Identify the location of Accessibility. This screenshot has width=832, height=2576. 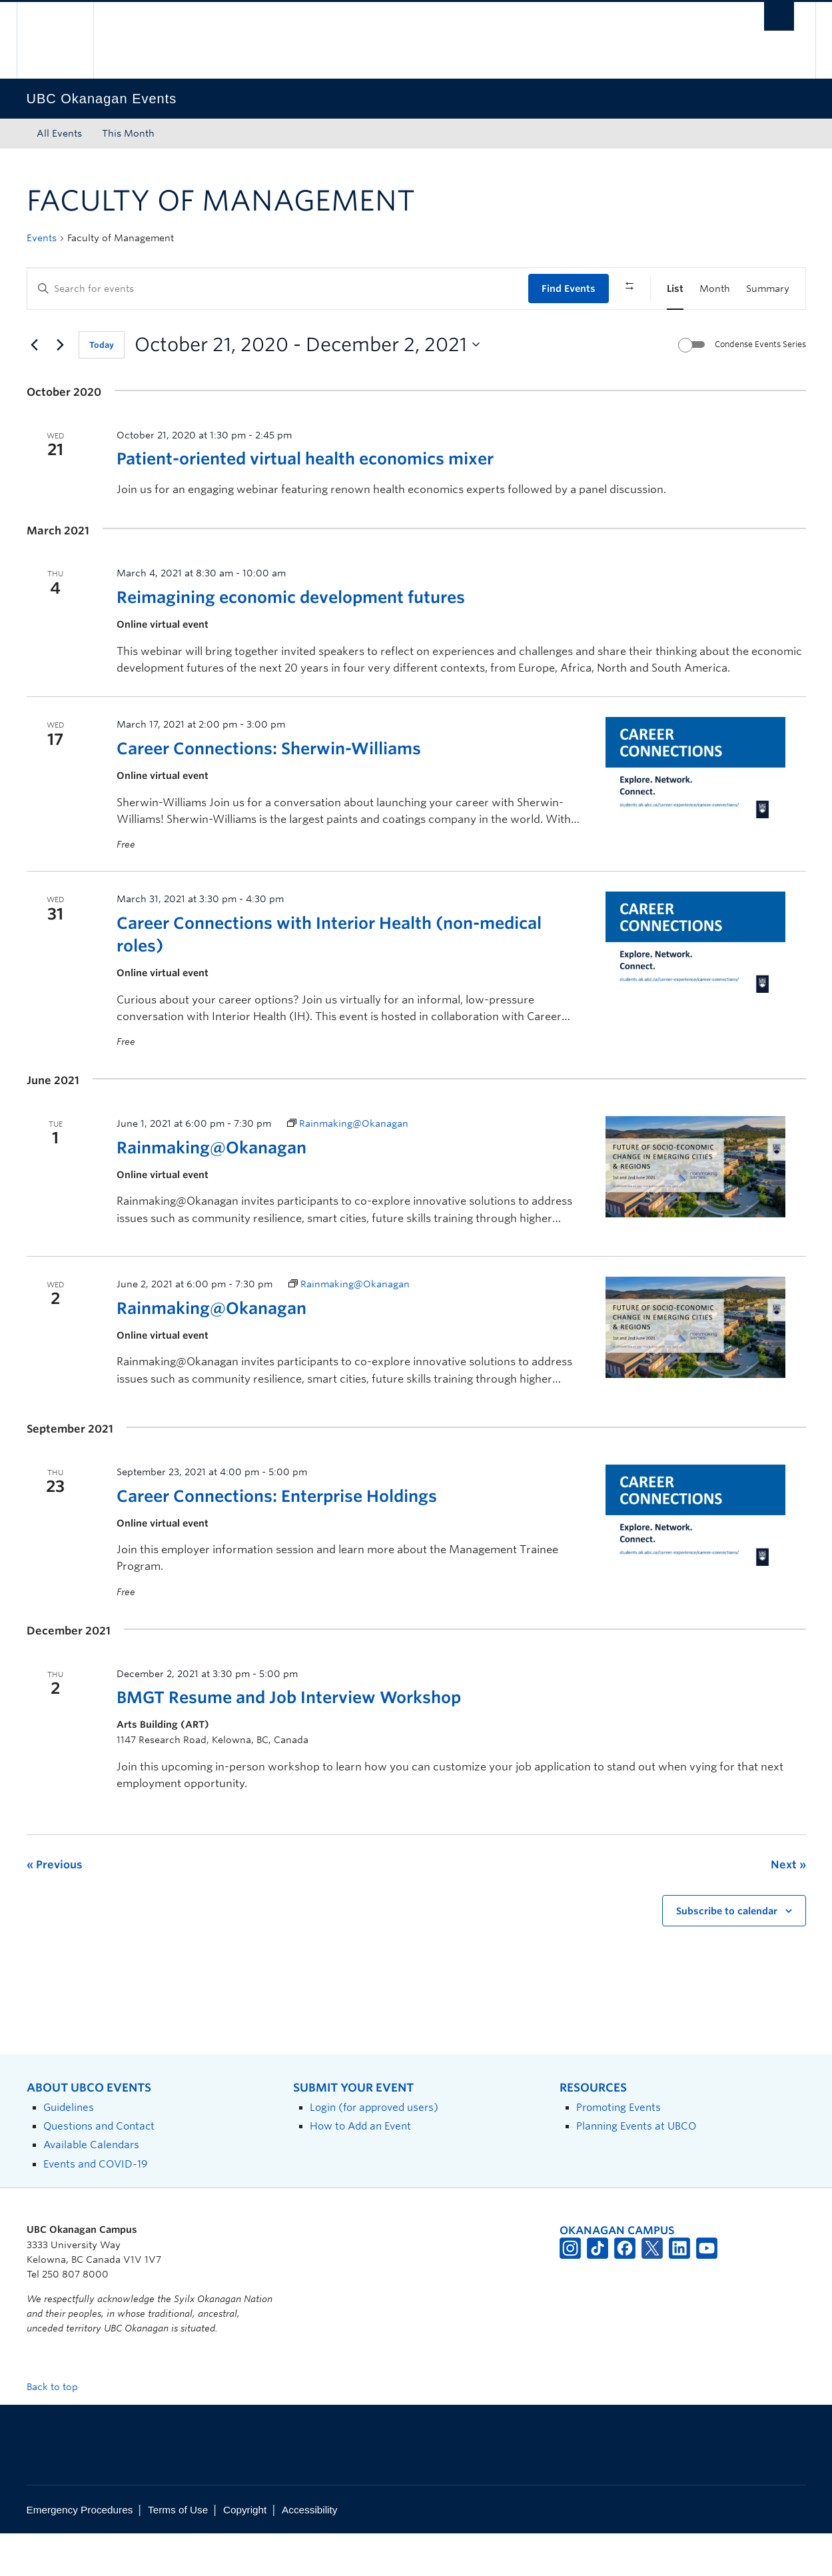
(309, 2552).